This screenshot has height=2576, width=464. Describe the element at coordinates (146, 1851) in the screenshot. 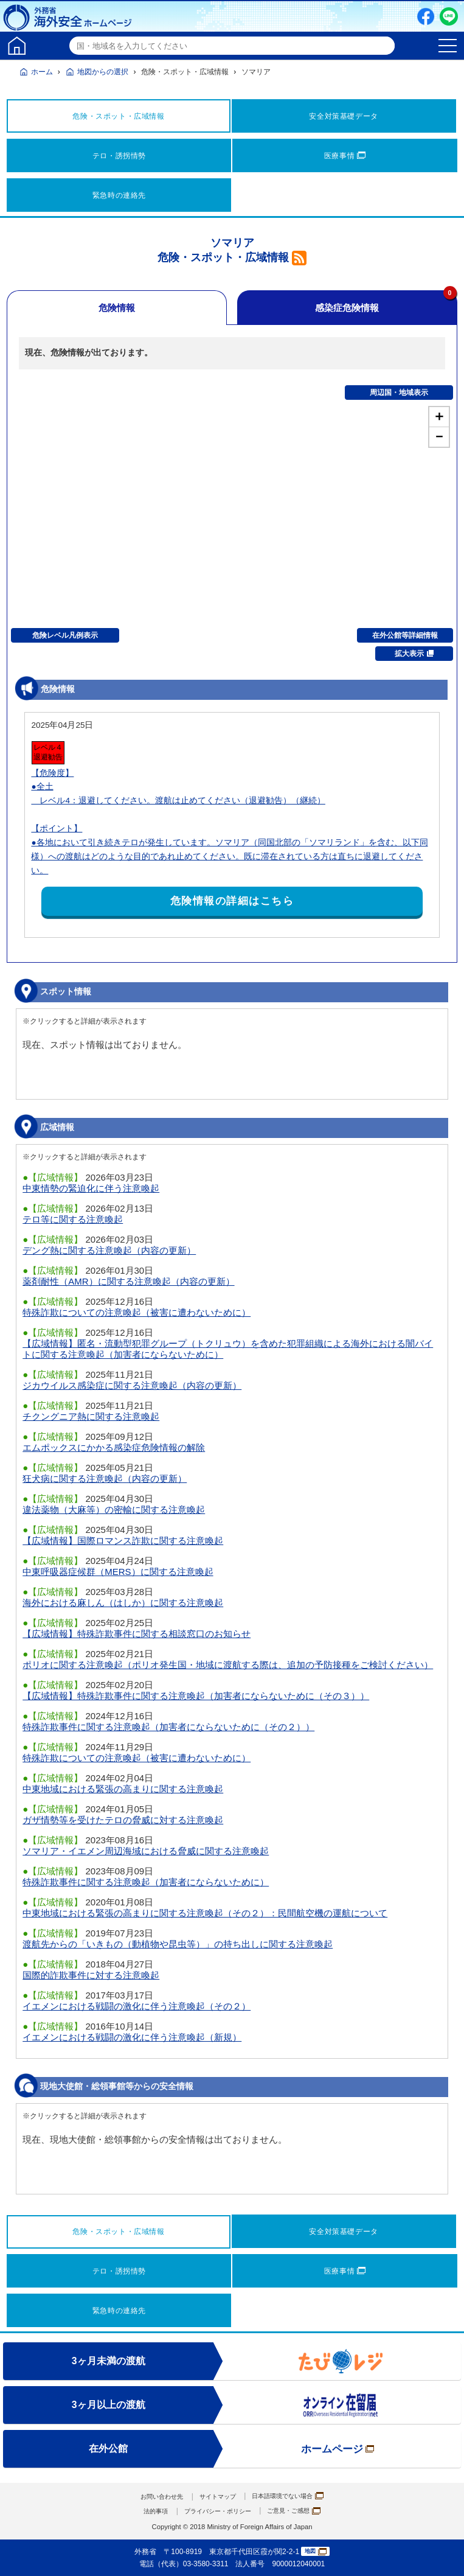

I see `ソマリア・イエメン周辺海域における脅威に関する注意喚起` at that location.